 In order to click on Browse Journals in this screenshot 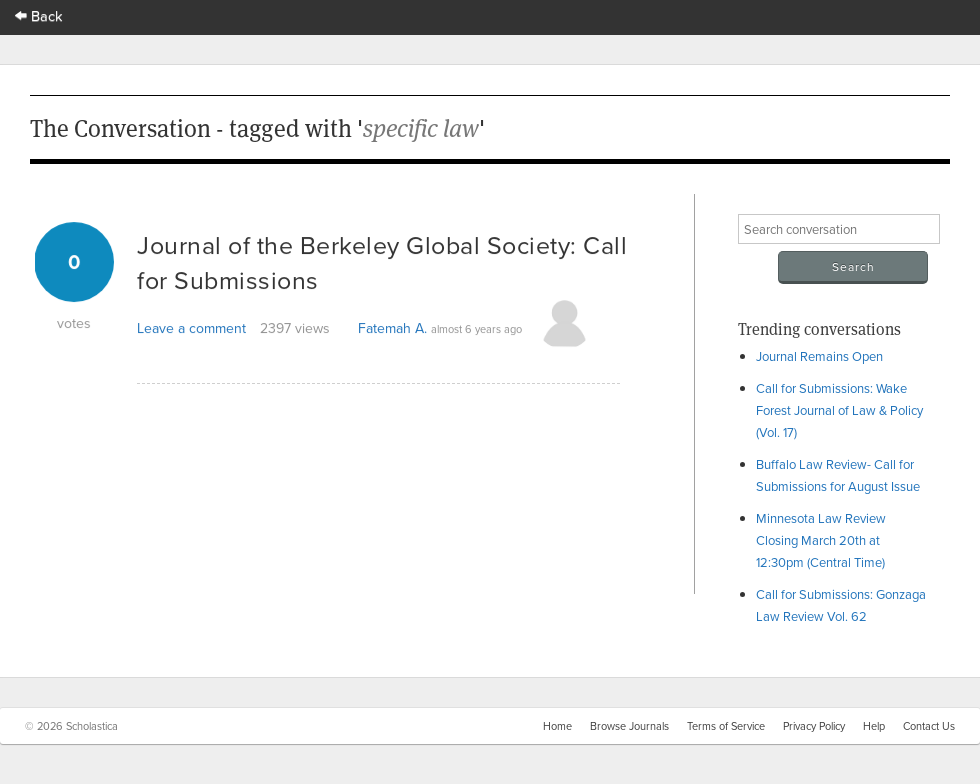, I will do `click(629, 726)`.